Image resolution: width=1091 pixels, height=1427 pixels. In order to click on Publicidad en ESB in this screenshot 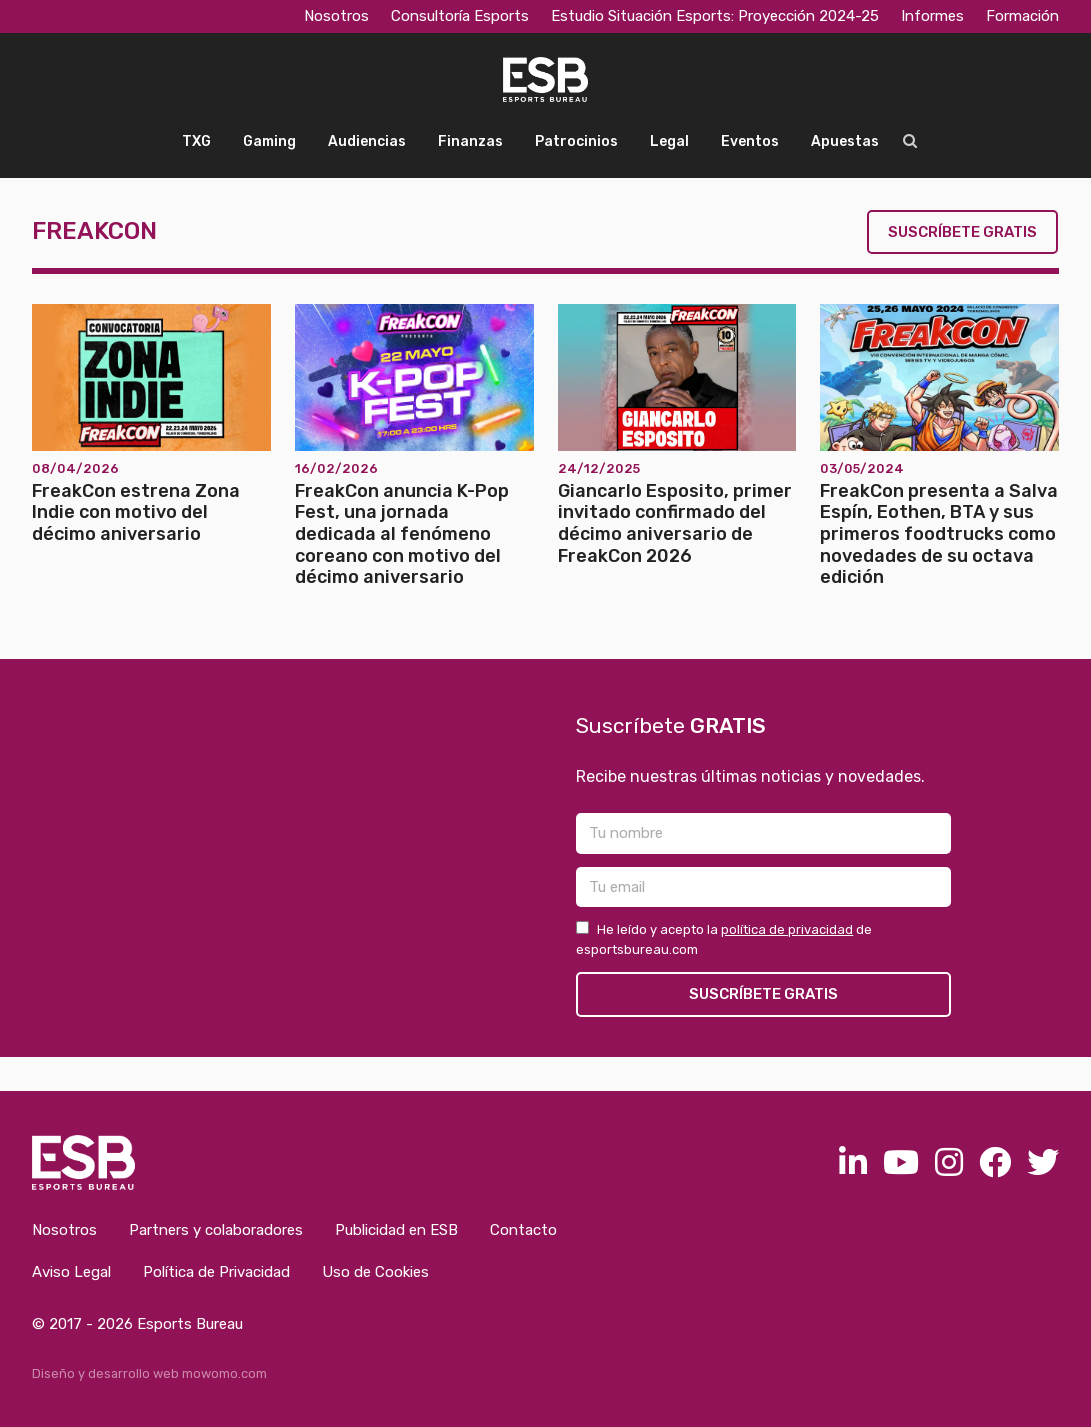, I will do `click(396, 1230)`.